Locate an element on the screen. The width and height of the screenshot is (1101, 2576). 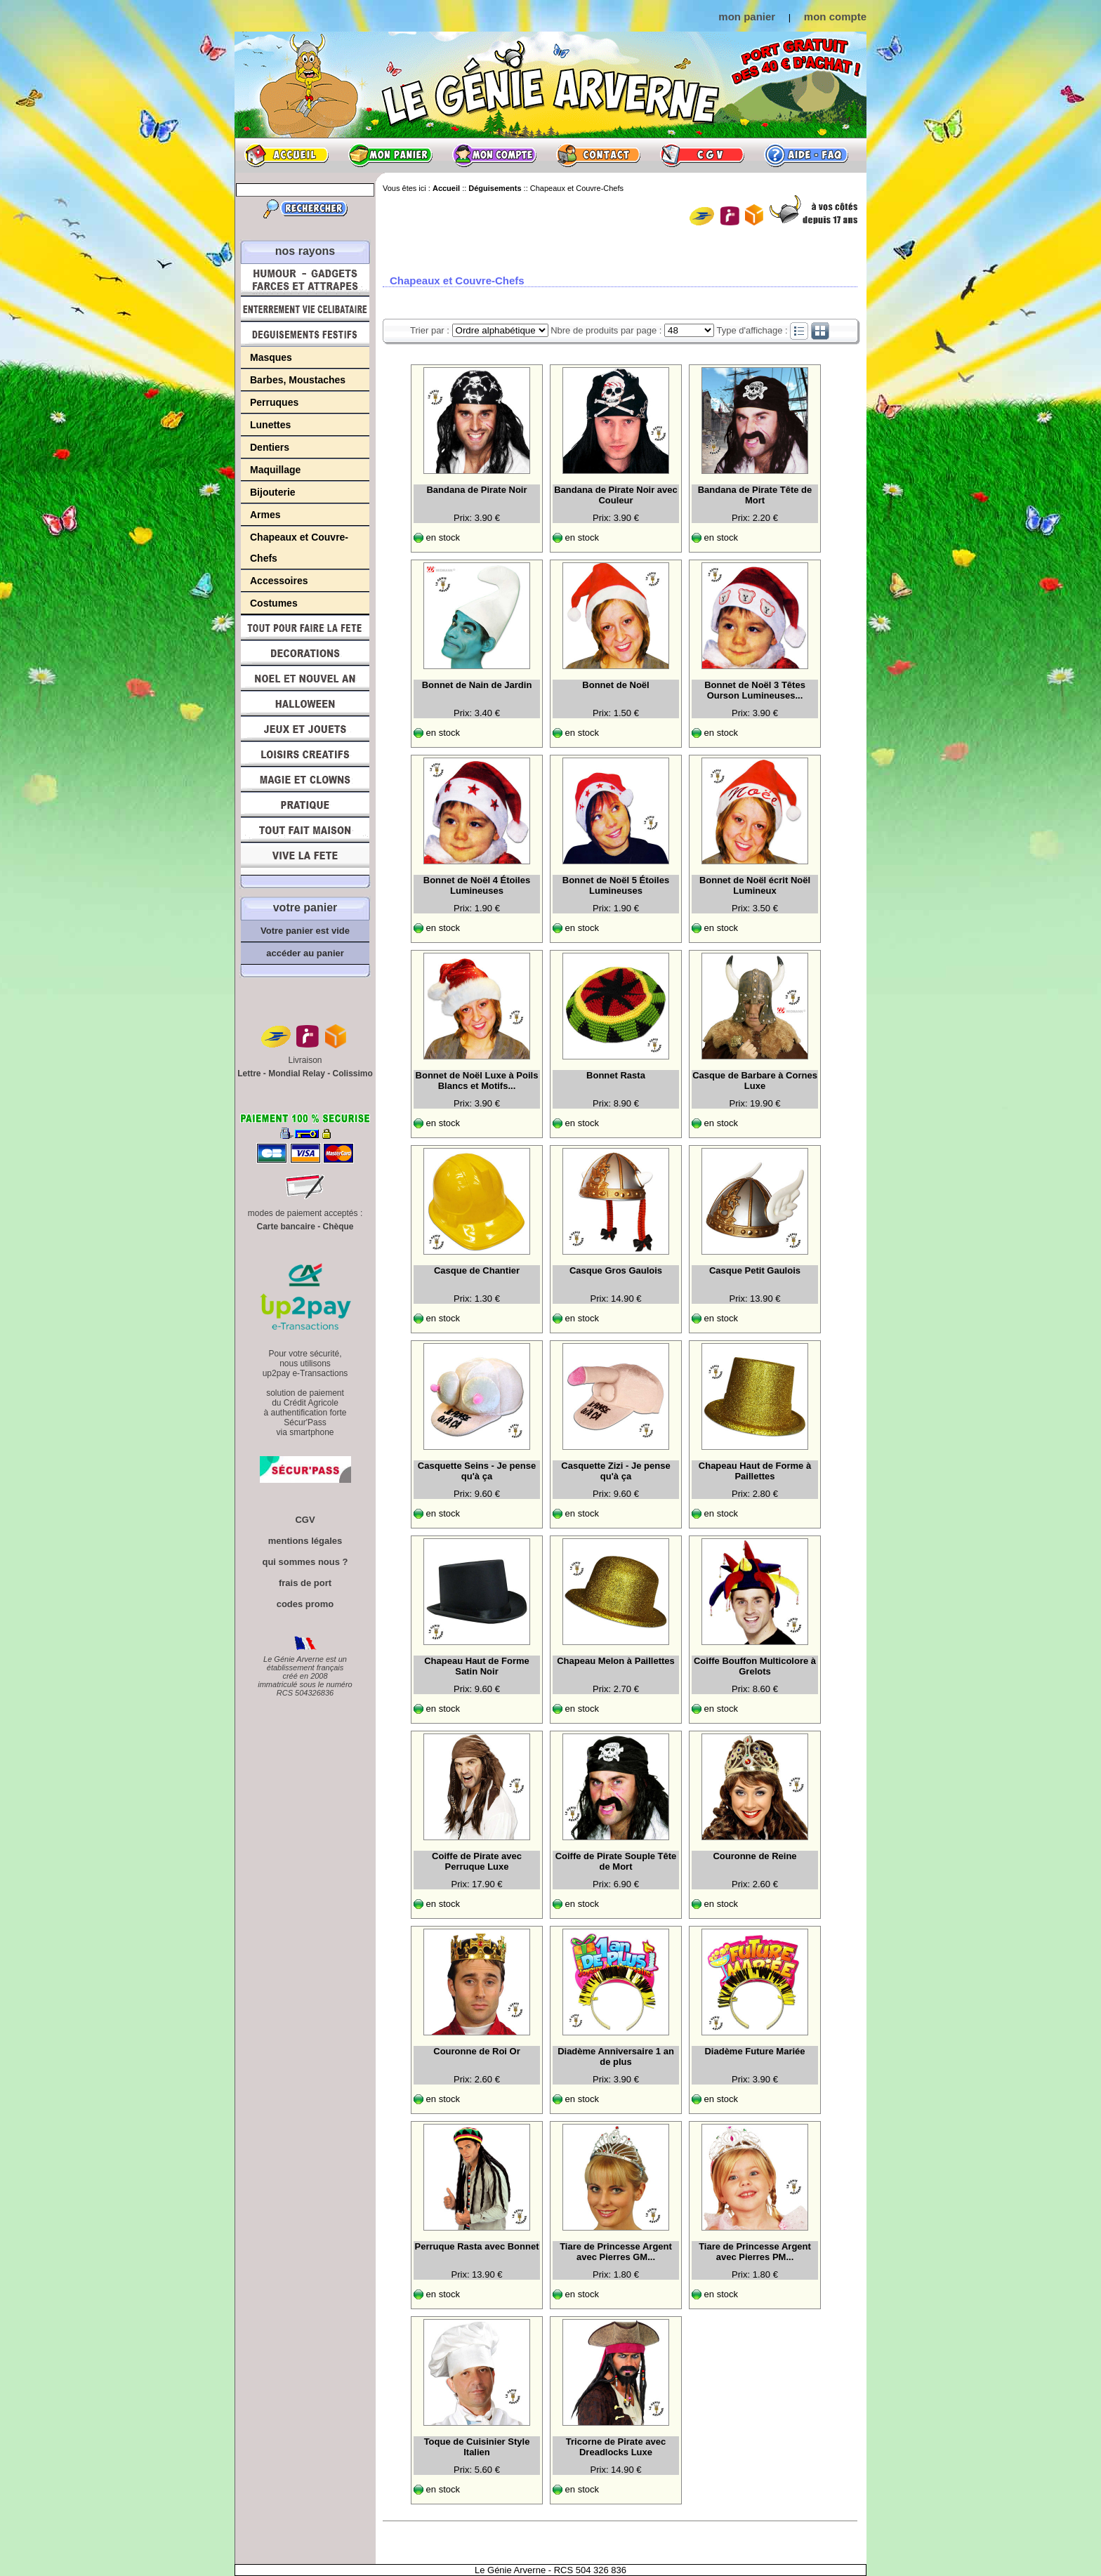
Masques is located at coordinates (271, 357).